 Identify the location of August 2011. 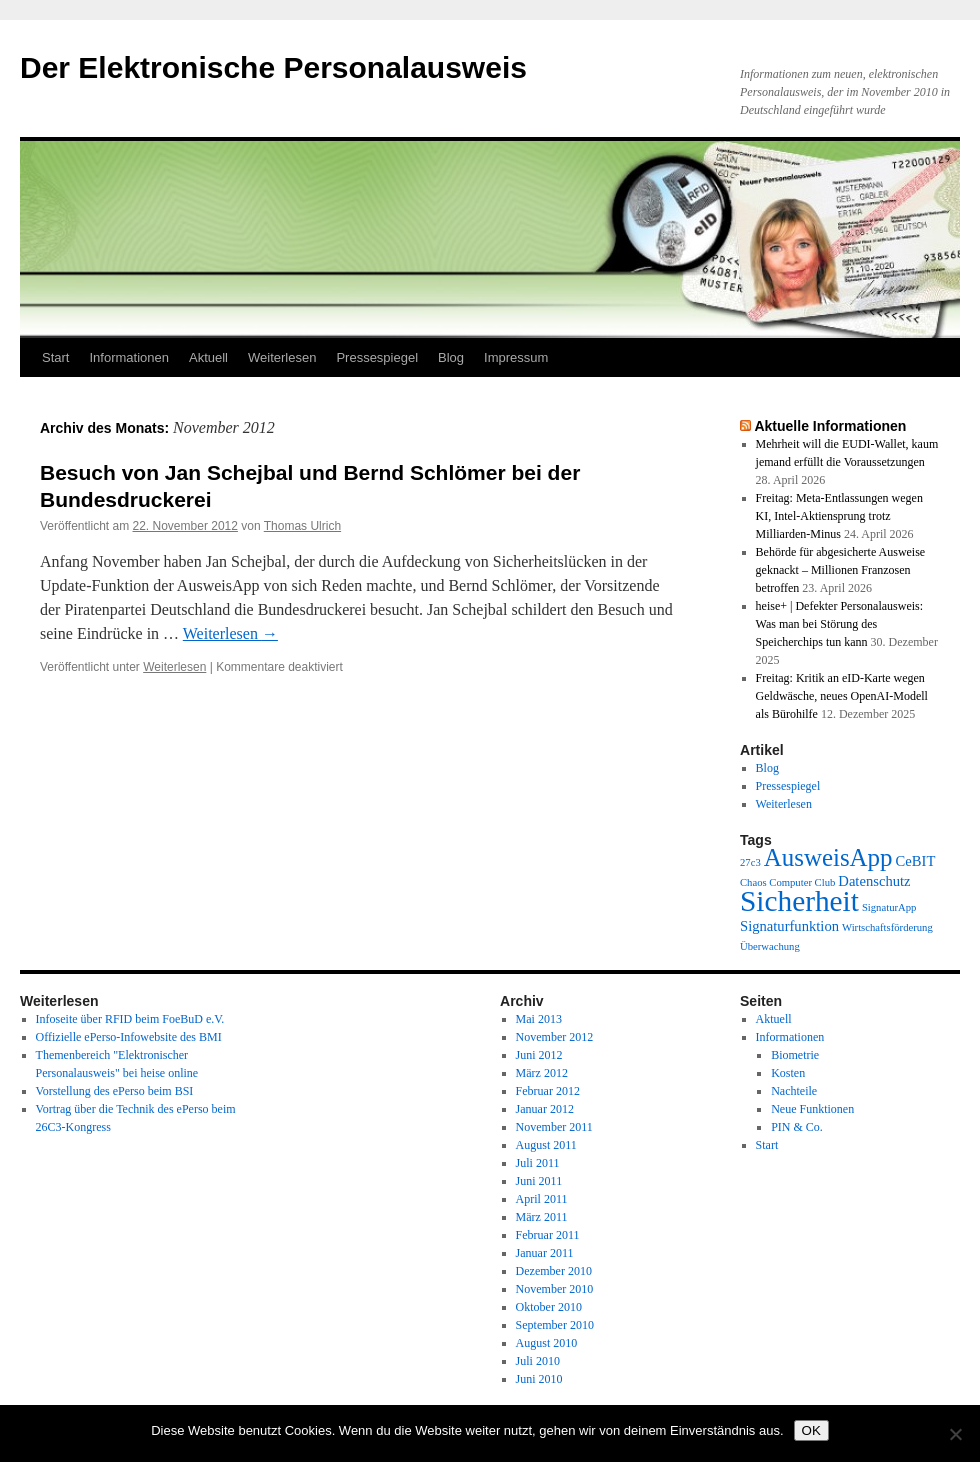
(546, 1145).